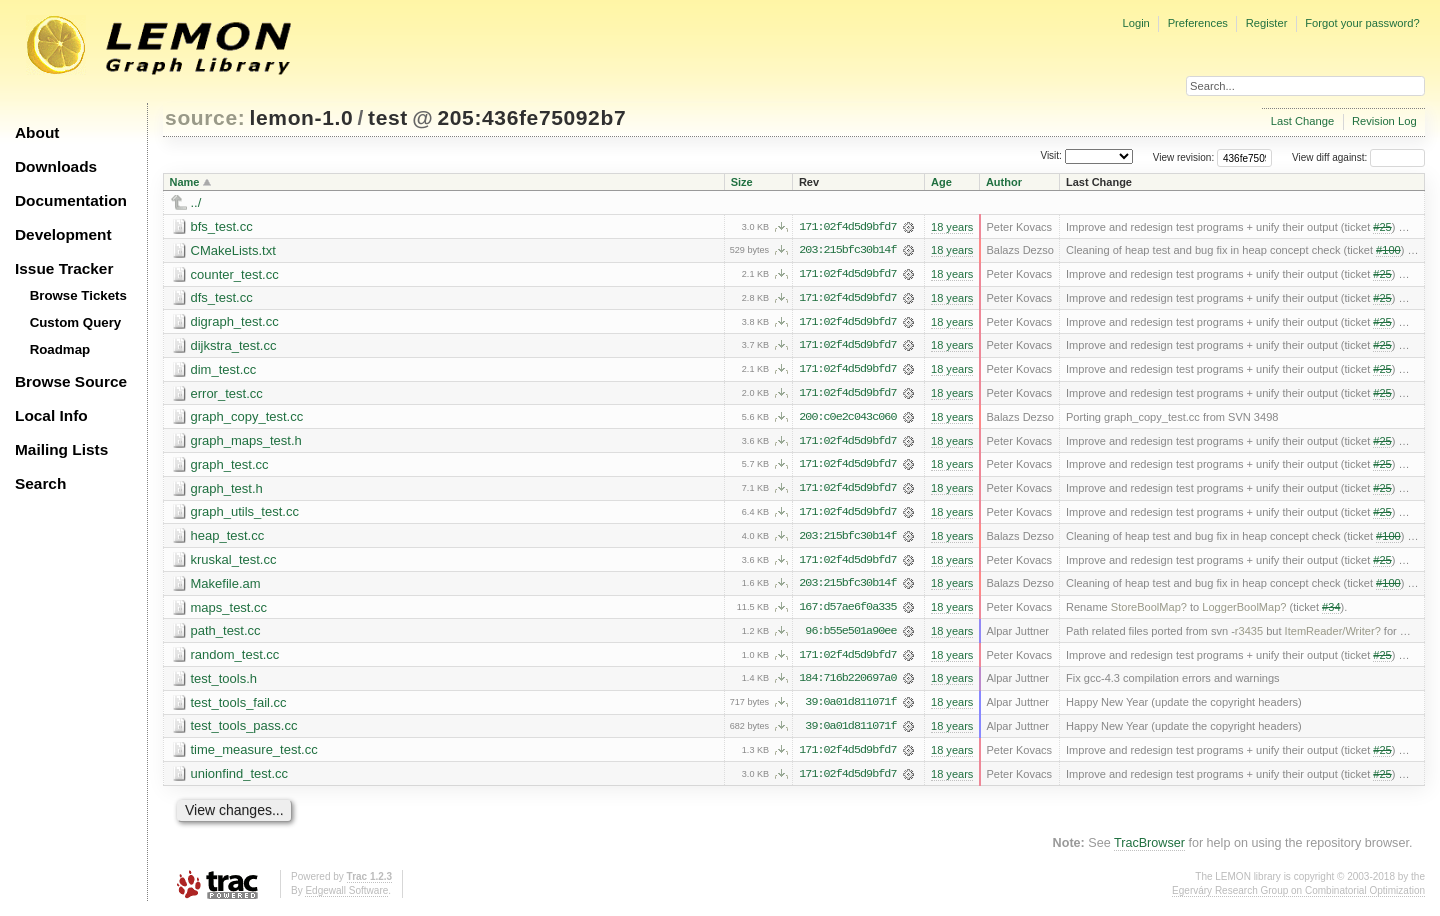 The image size is (1440, 916). What do you see at coordinates (235, 658) in the screenshot?
I see `random_test.cc` at bounding box center [235, 658].